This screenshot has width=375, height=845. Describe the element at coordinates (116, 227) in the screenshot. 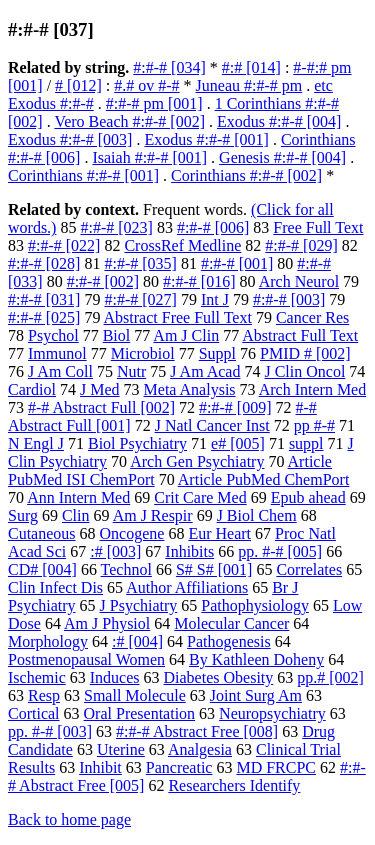

I see `#:#-# [023]` at that location.